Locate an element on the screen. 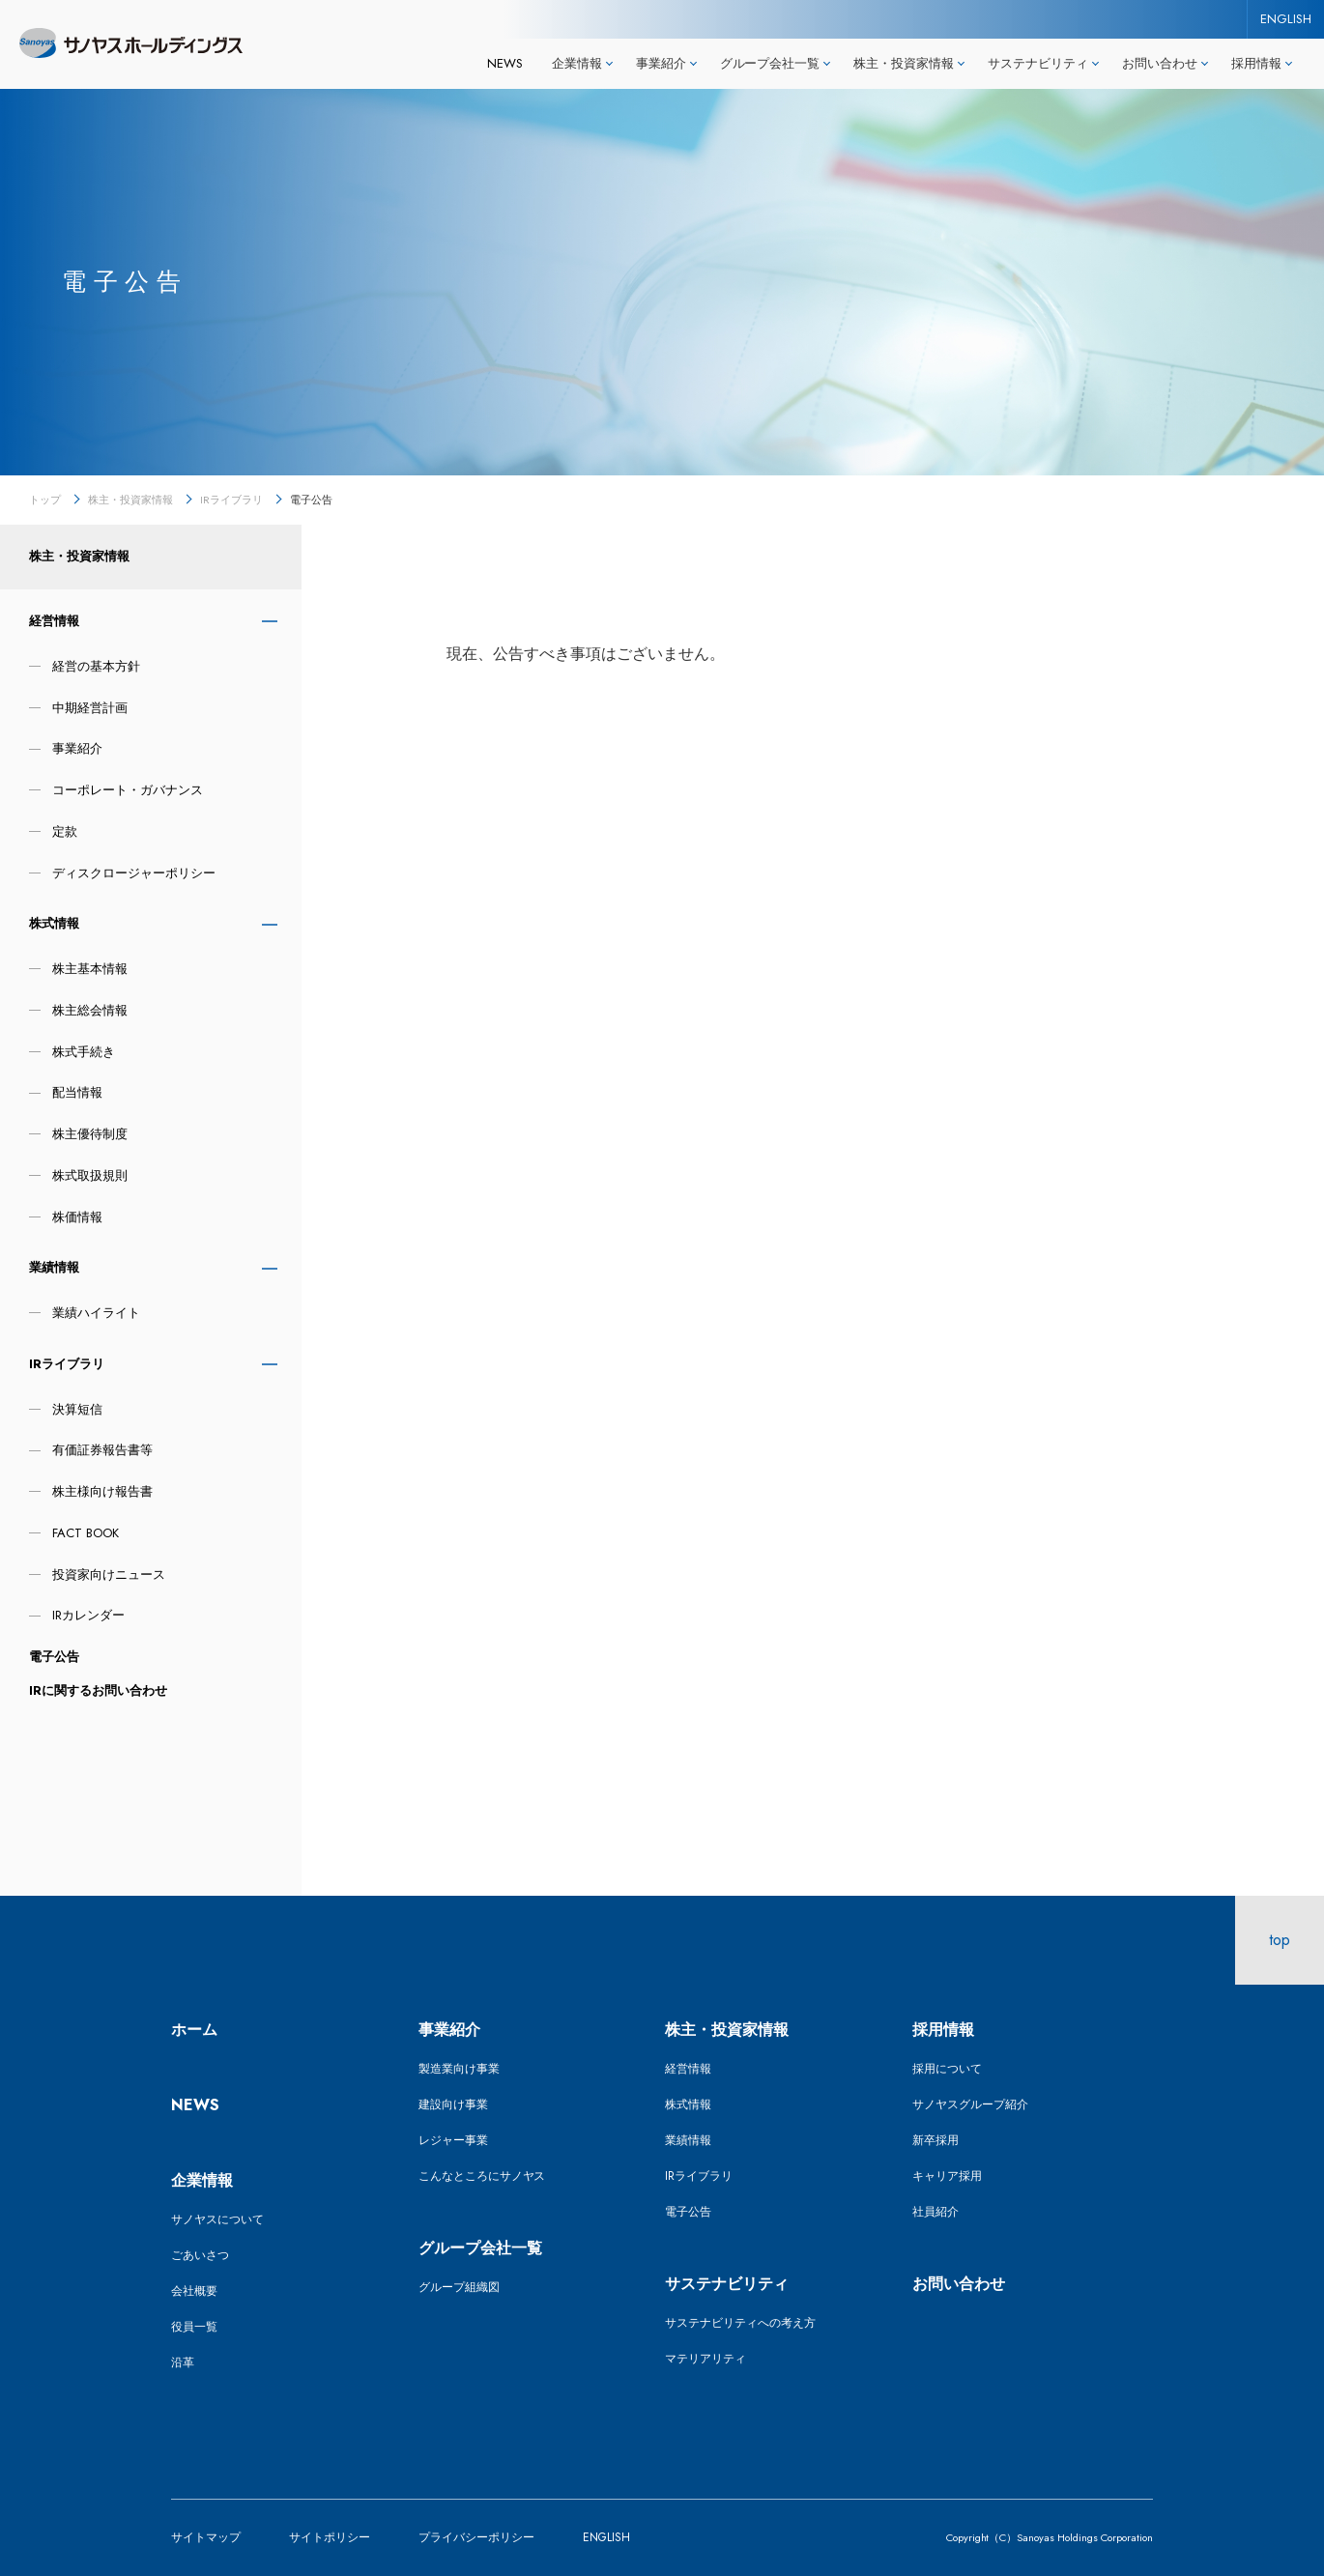  定款 is located at coordinates (64, 831).